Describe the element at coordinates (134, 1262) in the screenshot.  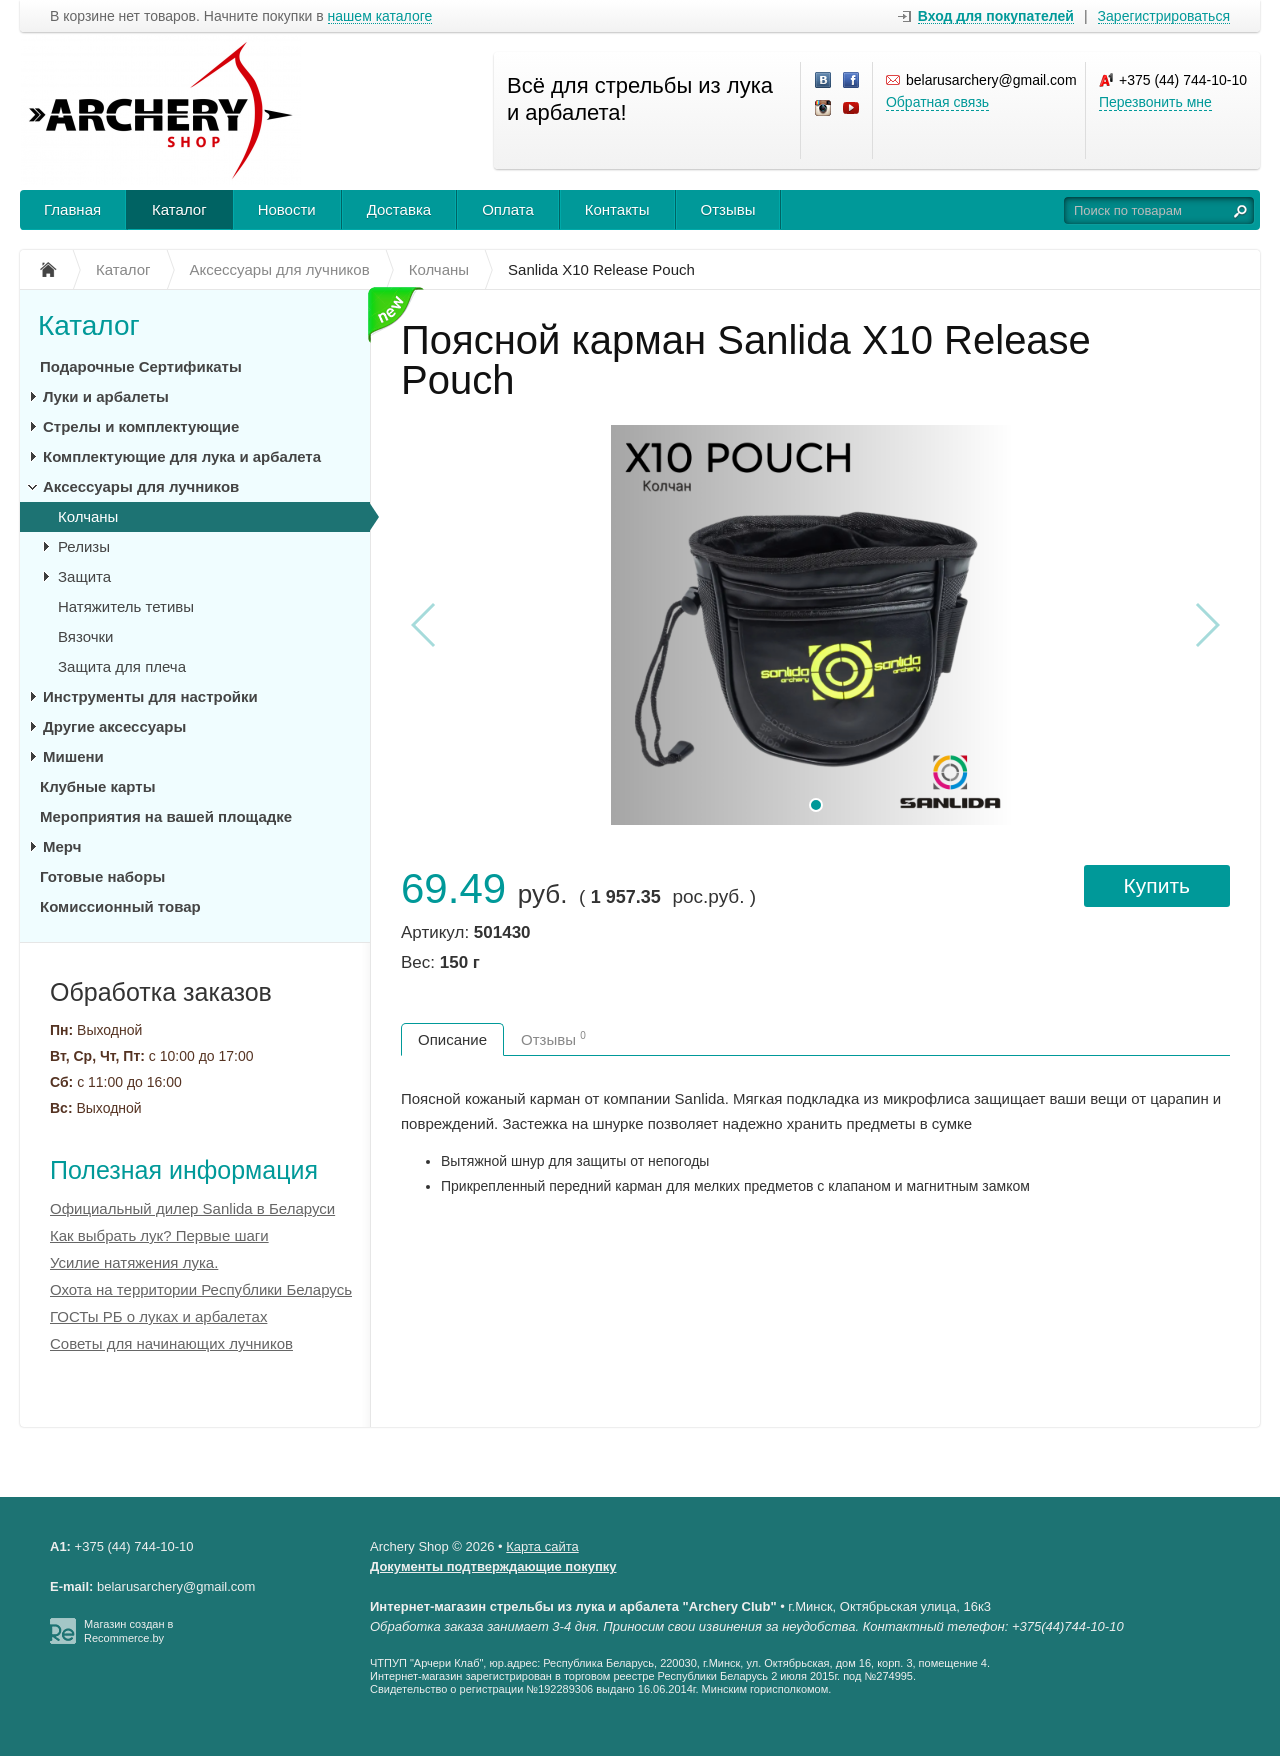
I see `Усилие натяжения лука.` at that location.